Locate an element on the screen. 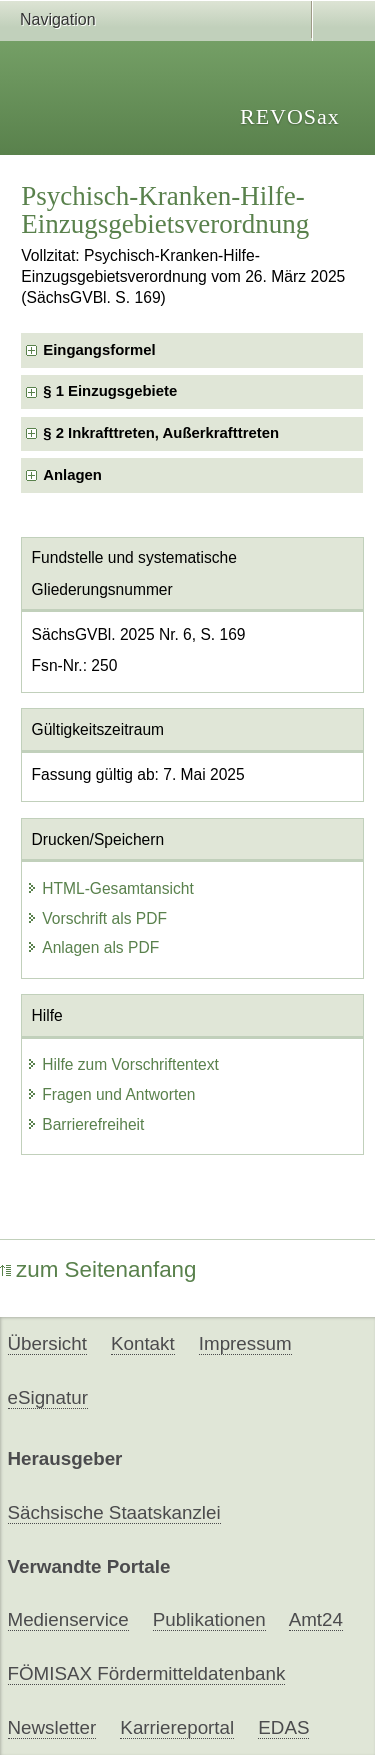 The width and height of the screenshot is (375, 1755). Übersicht is located at coordinates (47, 1343).